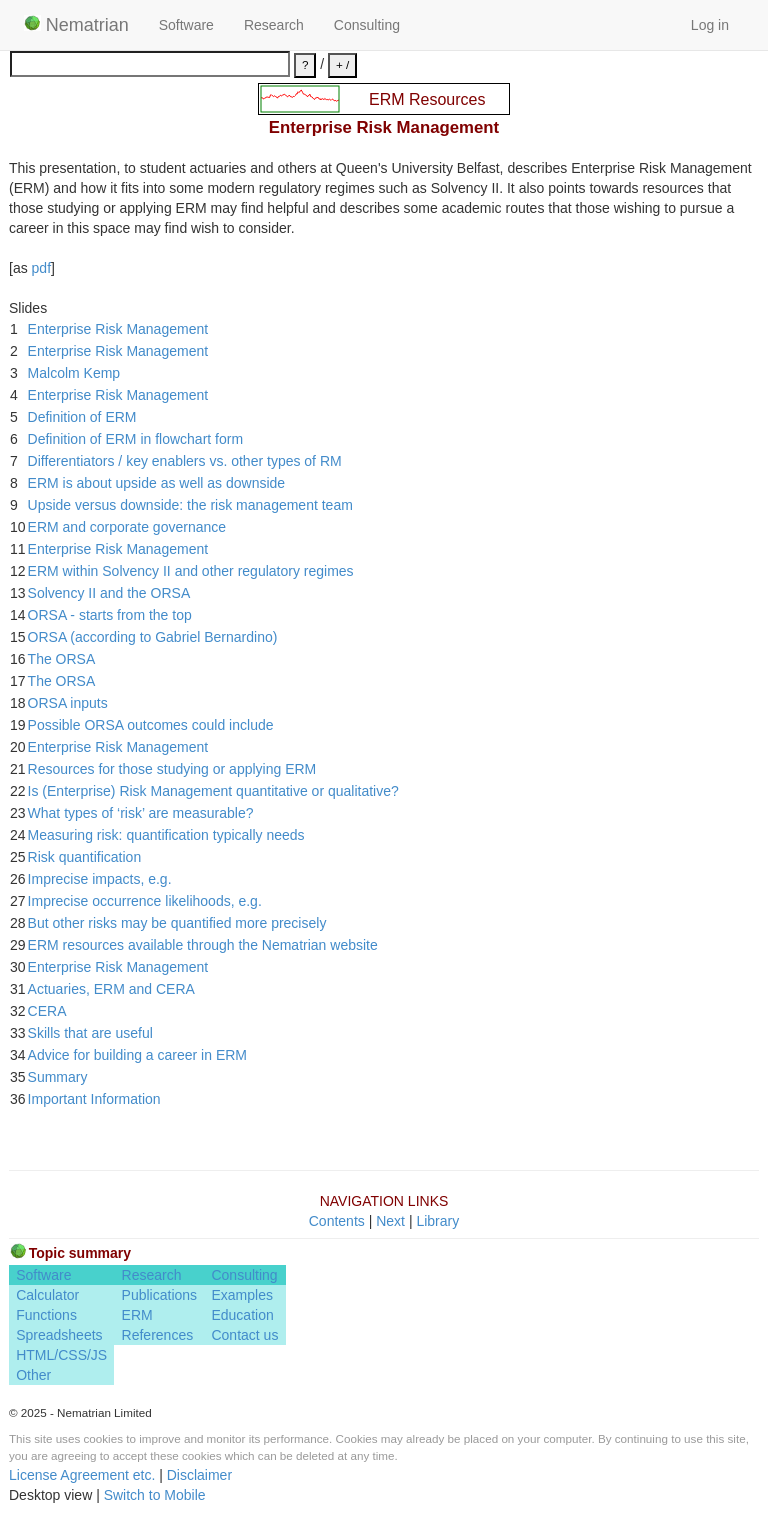 Image resolution: width=768 pixels, height=1525 pixels. I want to click on pdf, so click(41, 268).